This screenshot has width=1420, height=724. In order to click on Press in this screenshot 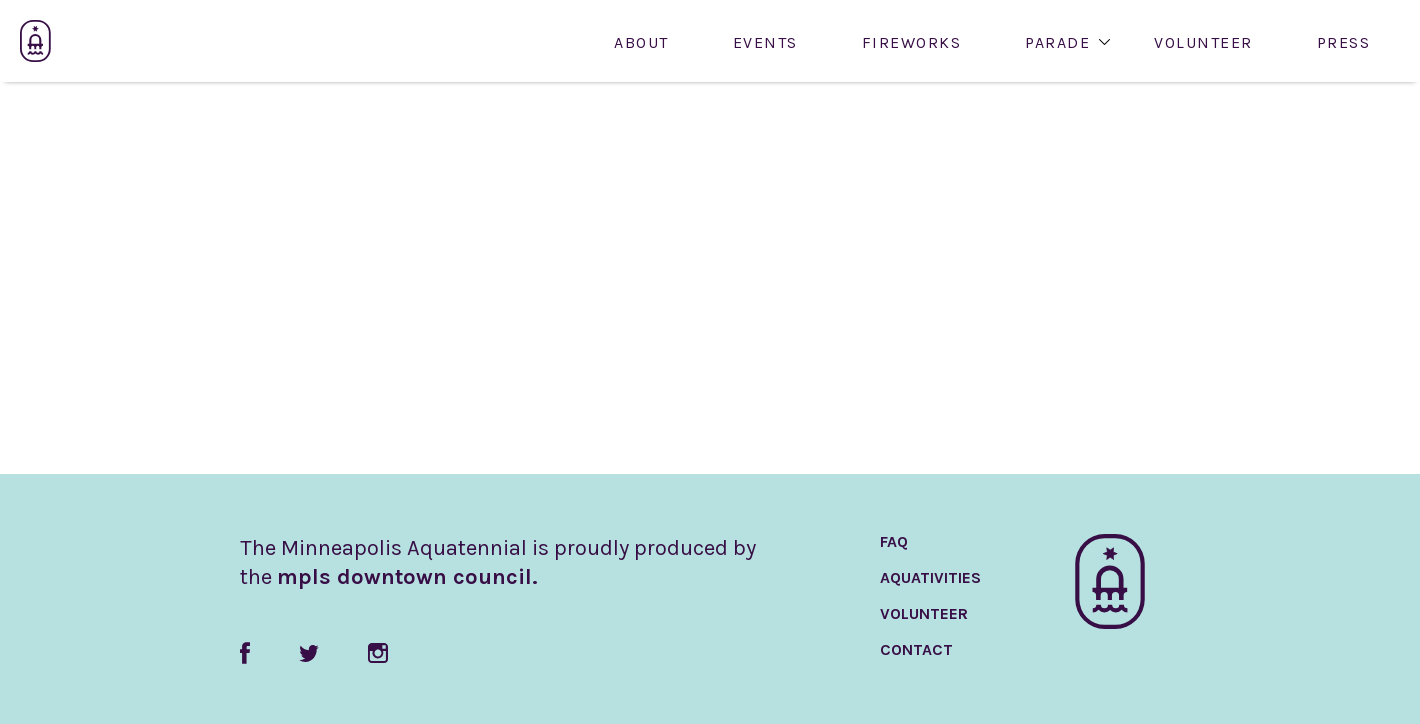, I will do `click(1344, 43)`.